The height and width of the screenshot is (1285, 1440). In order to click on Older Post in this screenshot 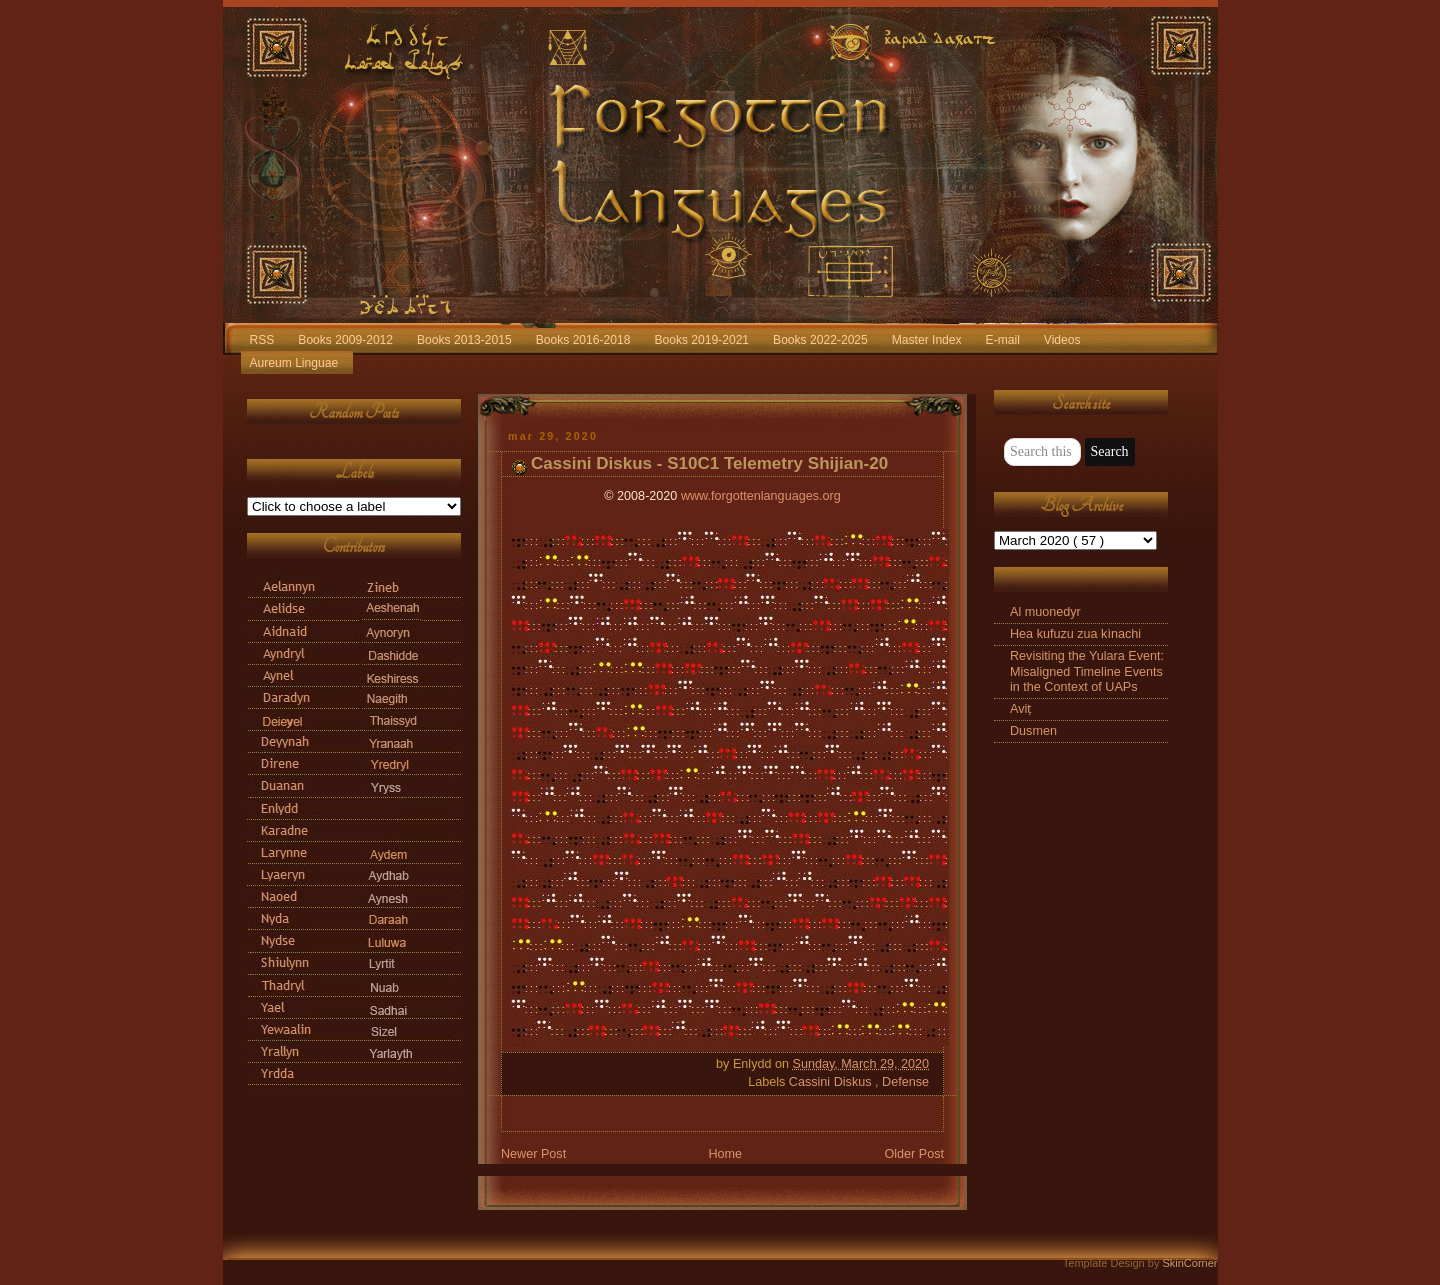, I will do `click(914, 1154)`.